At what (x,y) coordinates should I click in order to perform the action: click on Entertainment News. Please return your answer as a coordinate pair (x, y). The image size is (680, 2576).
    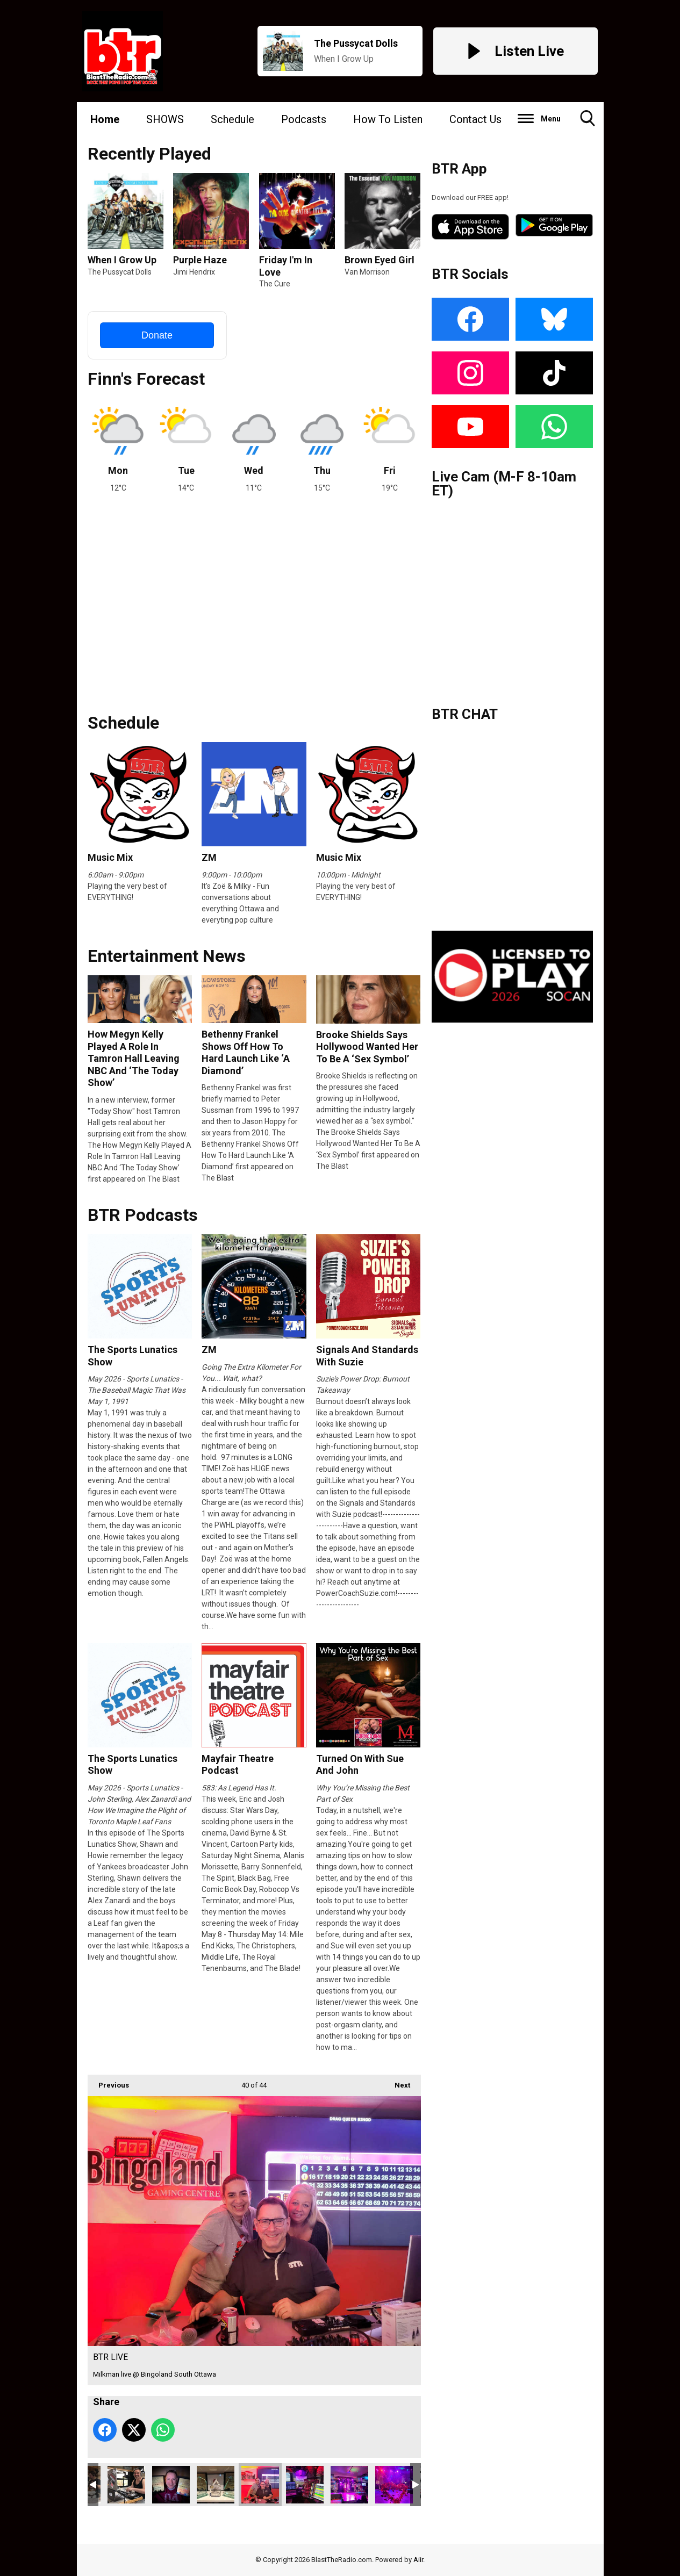
    Looking at the image, I should click on (167, 956).